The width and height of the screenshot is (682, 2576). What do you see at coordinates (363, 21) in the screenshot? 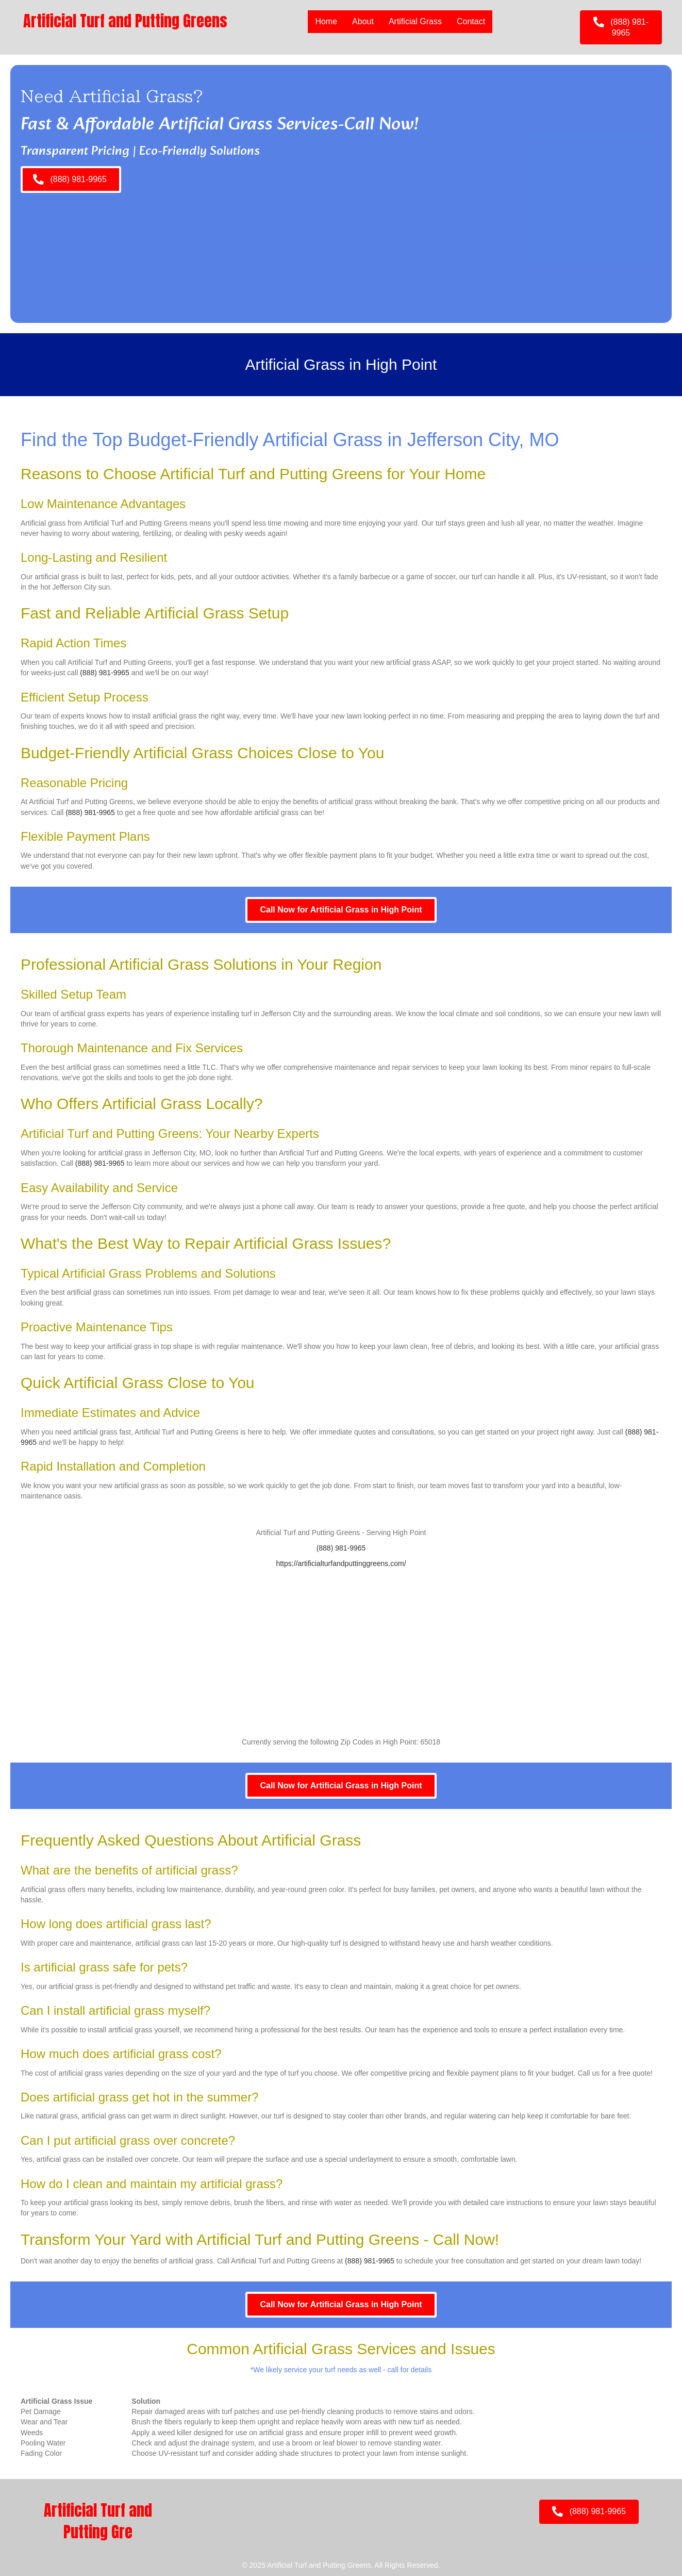
I see `About` at bounding box center [363, 21].